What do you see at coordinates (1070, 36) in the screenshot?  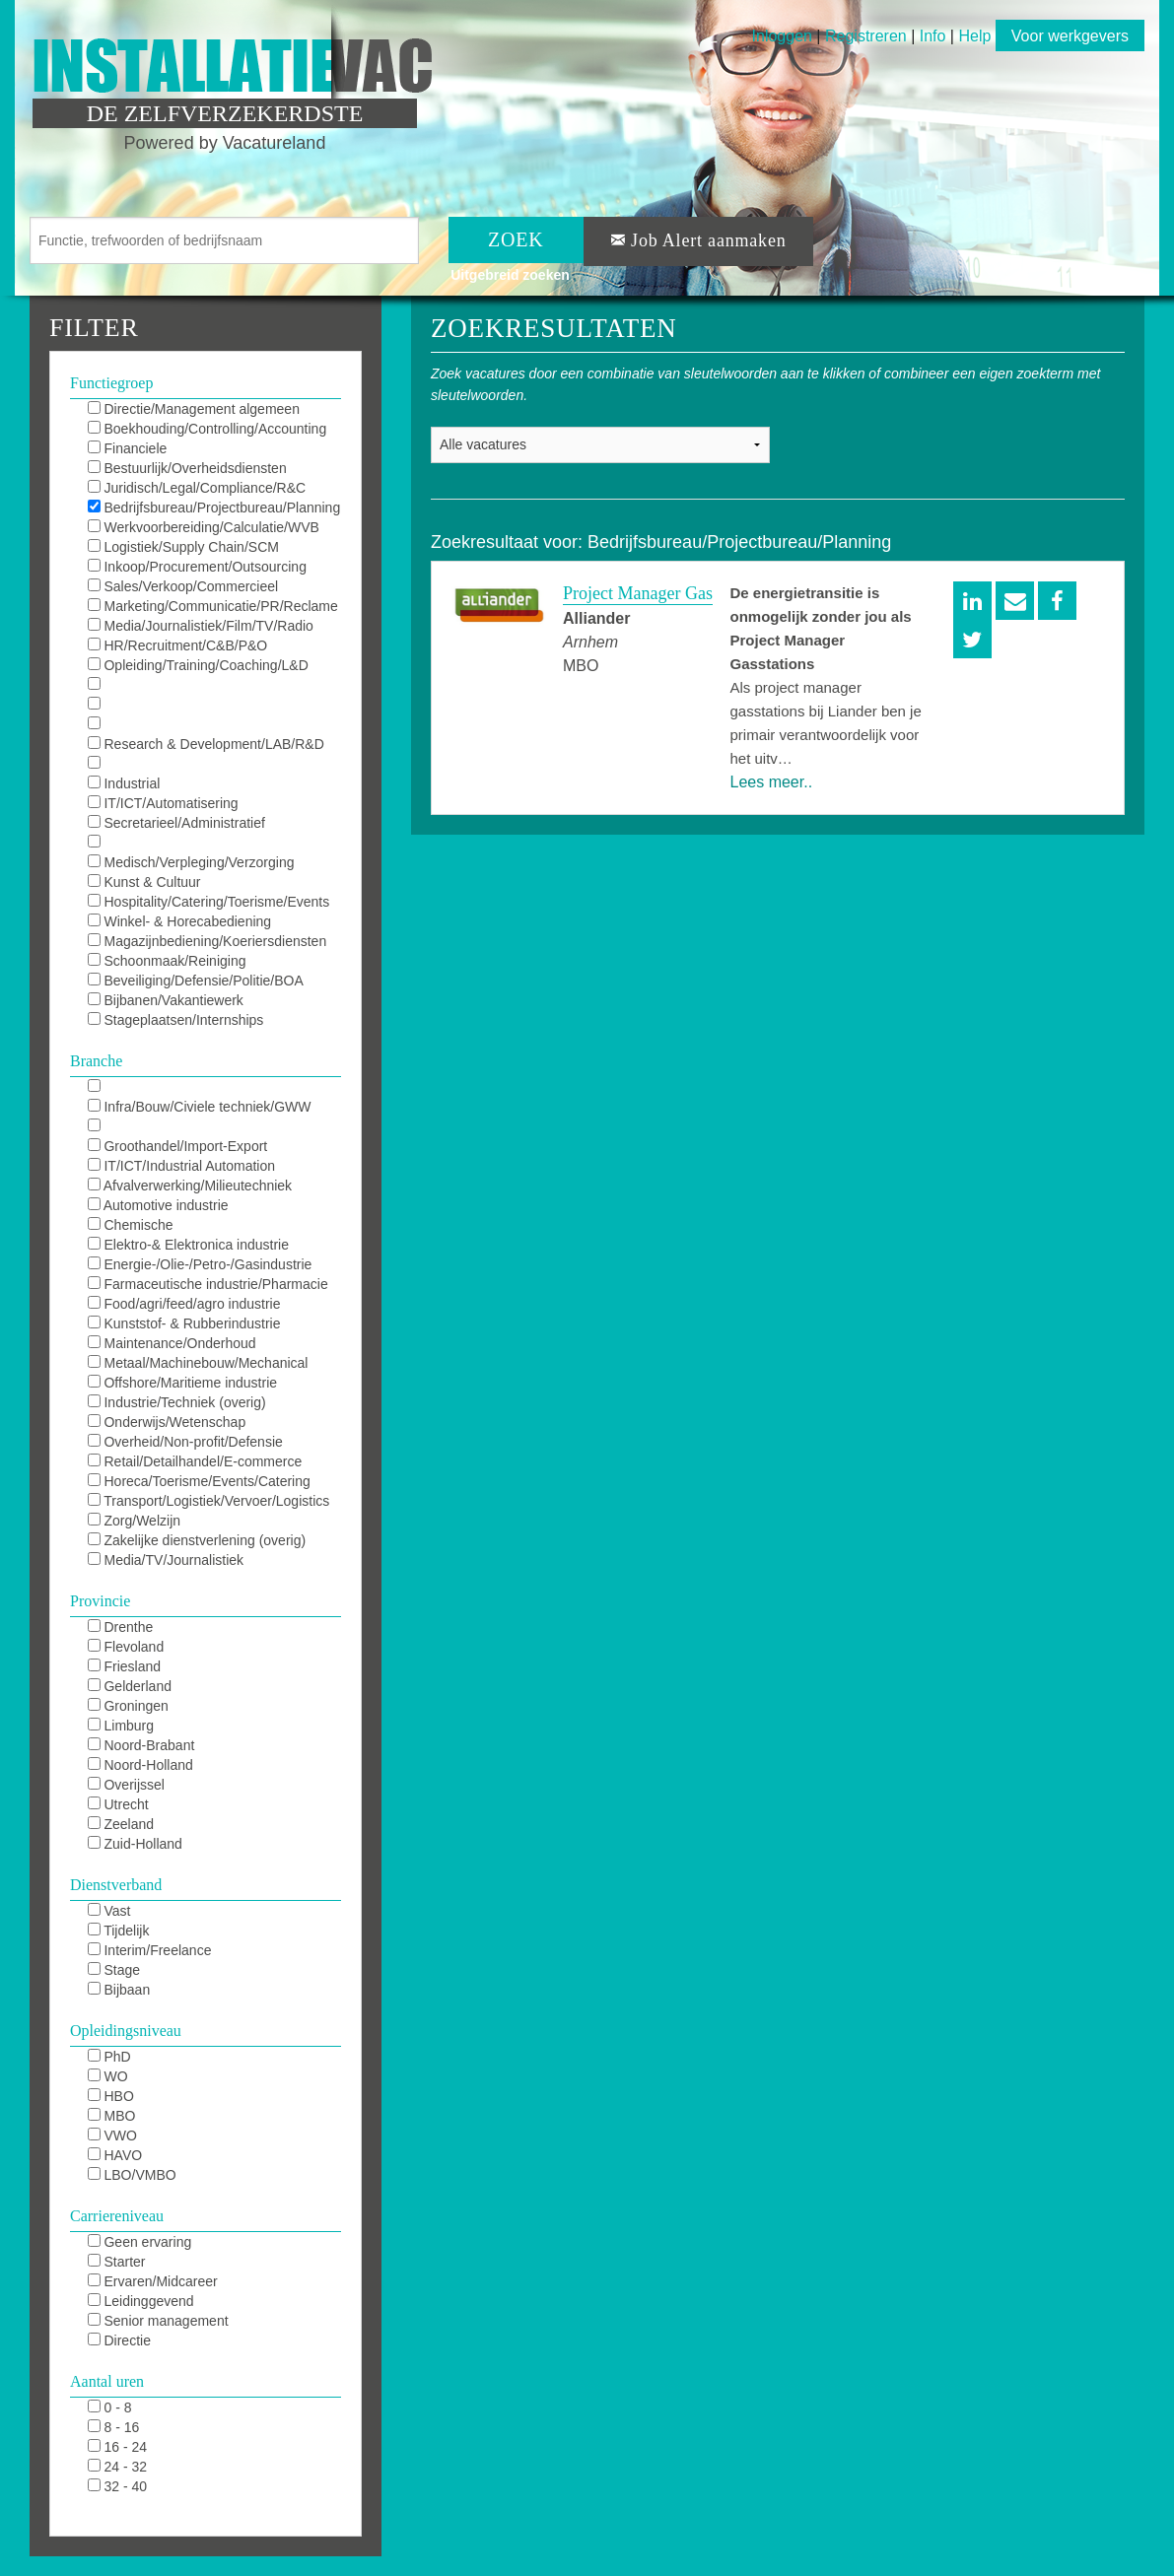 I see `Voor werkgevers` at bounding box center [1070, 36].